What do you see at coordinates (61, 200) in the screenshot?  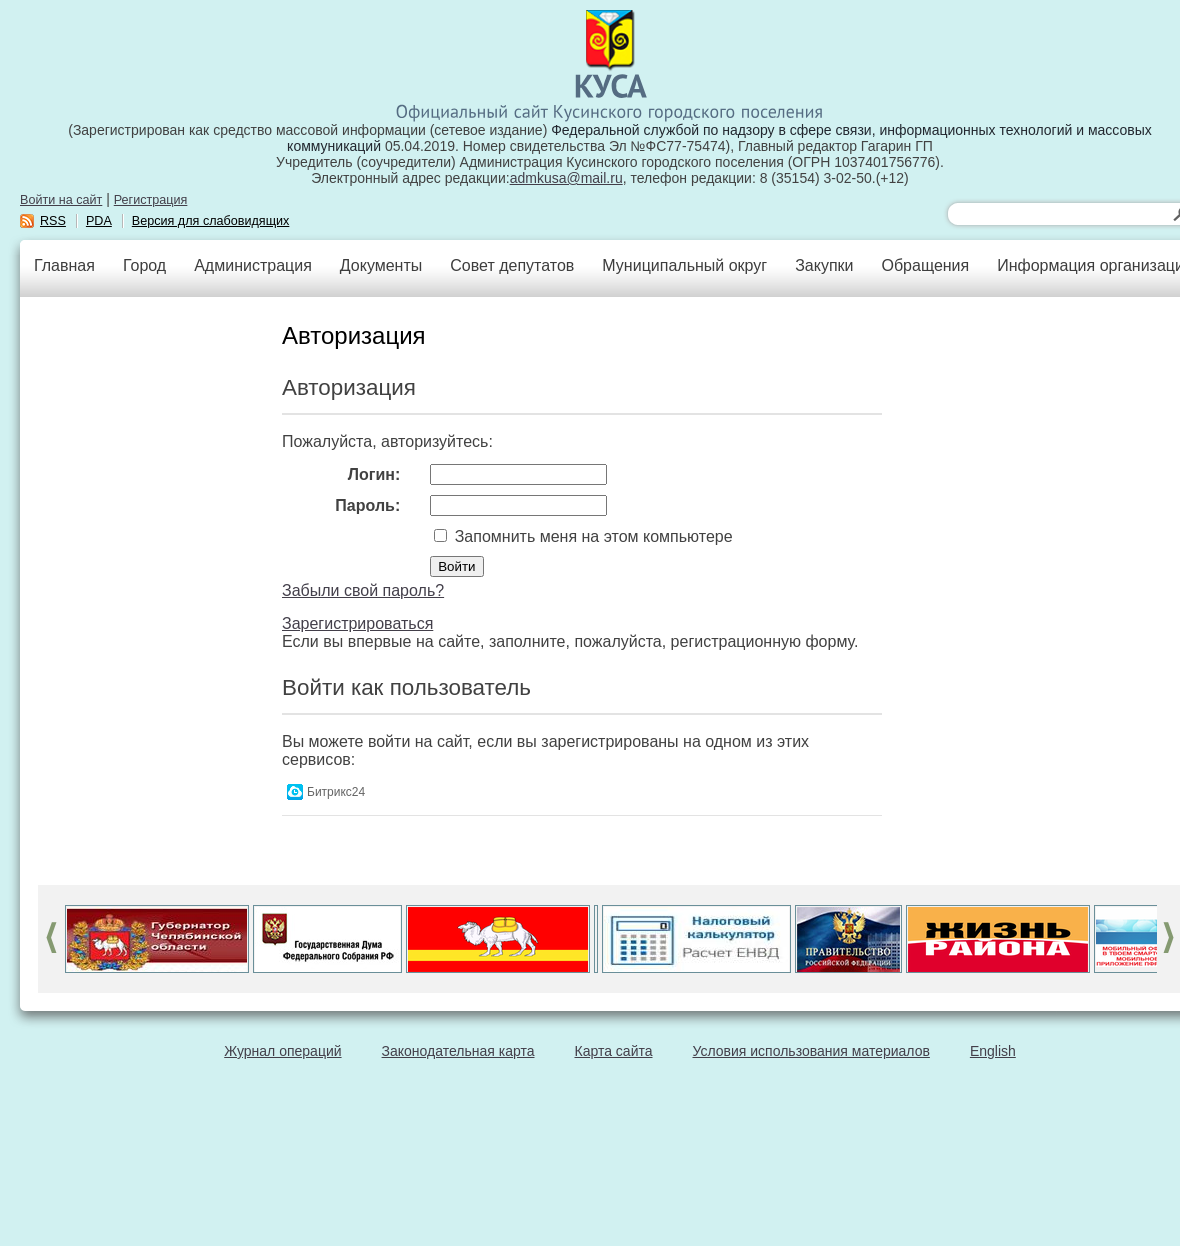 I see `Войти на сайт` at bounding box center [61, 200].